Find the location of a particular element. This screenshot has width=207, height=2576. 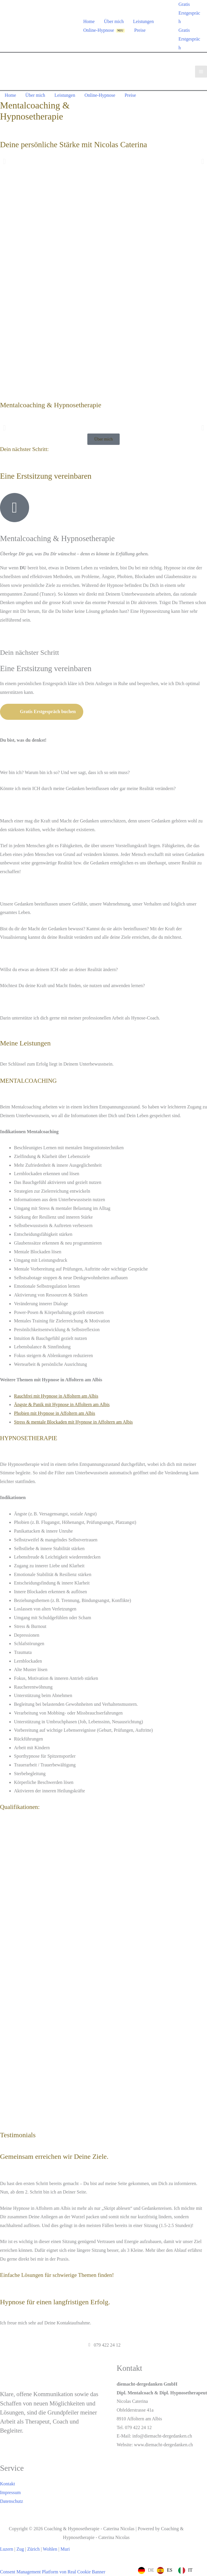

Stress & mentale Blockaden mit Hypnose in Affoltern am Albis is located at coordinates (73, 1421).